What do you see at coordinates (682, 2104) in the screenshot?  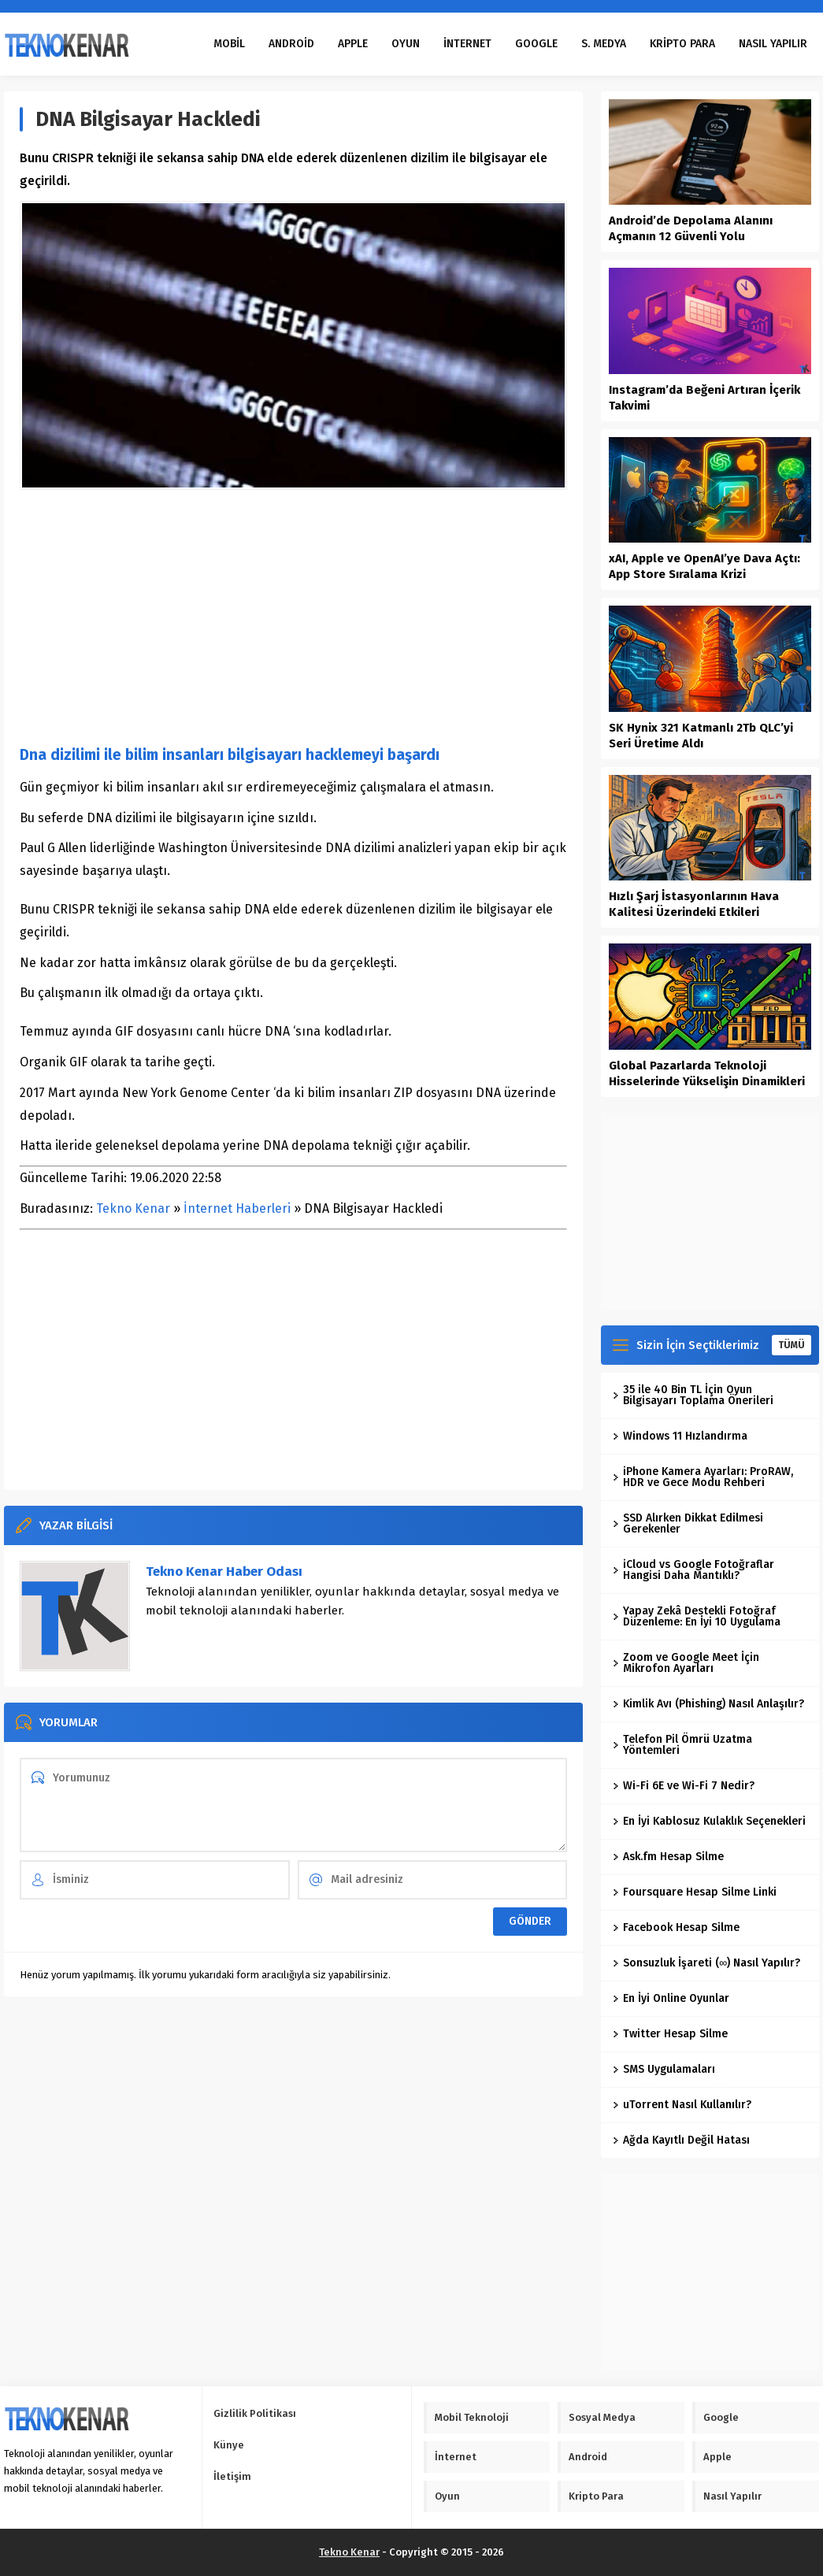 I see `uTorrent Nasıl Kullanılır?` at bounding box center [682, 2104].